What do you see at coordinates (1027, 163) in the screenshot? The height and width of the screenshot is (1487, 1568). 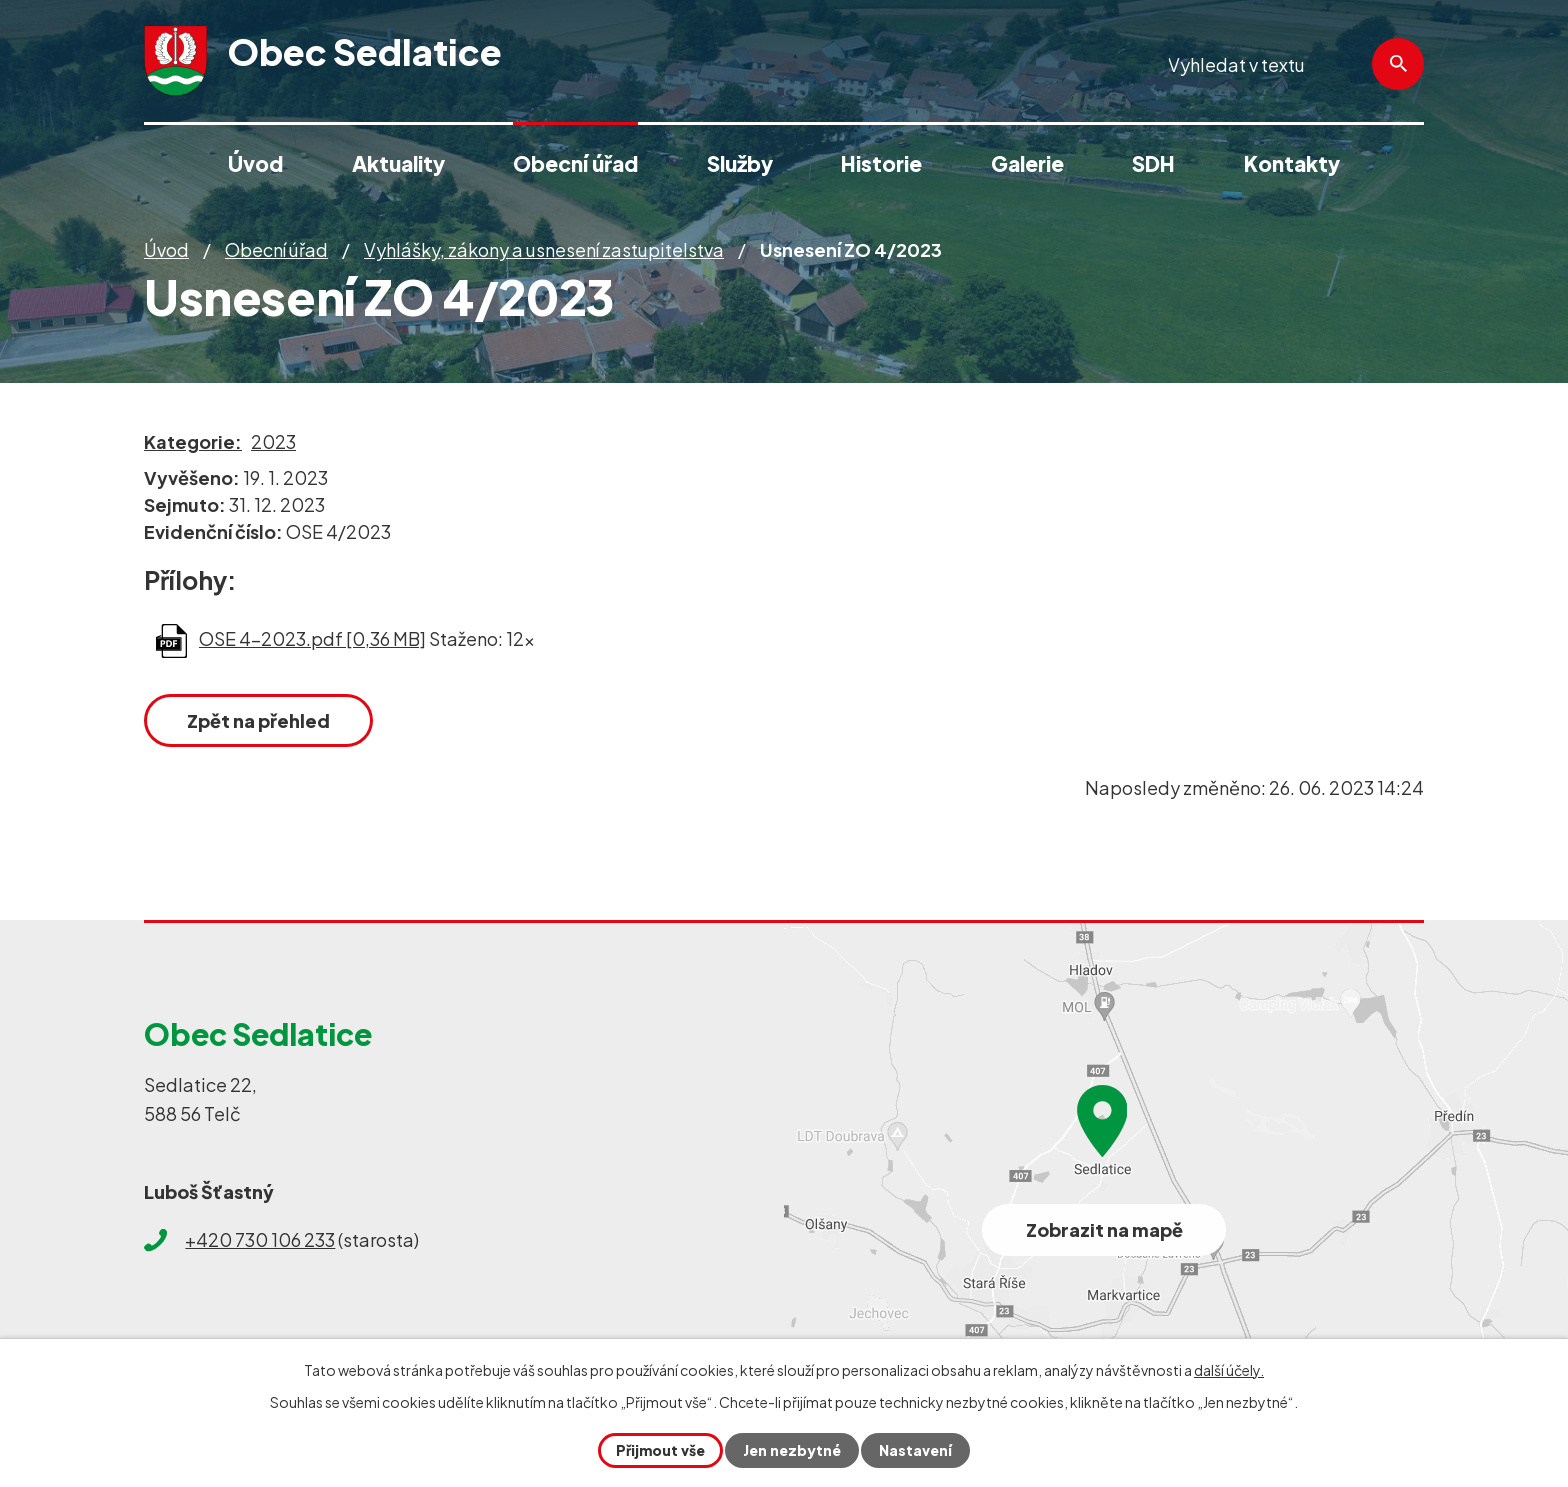 I see `Galerie` at bounding box center [1027, 163].